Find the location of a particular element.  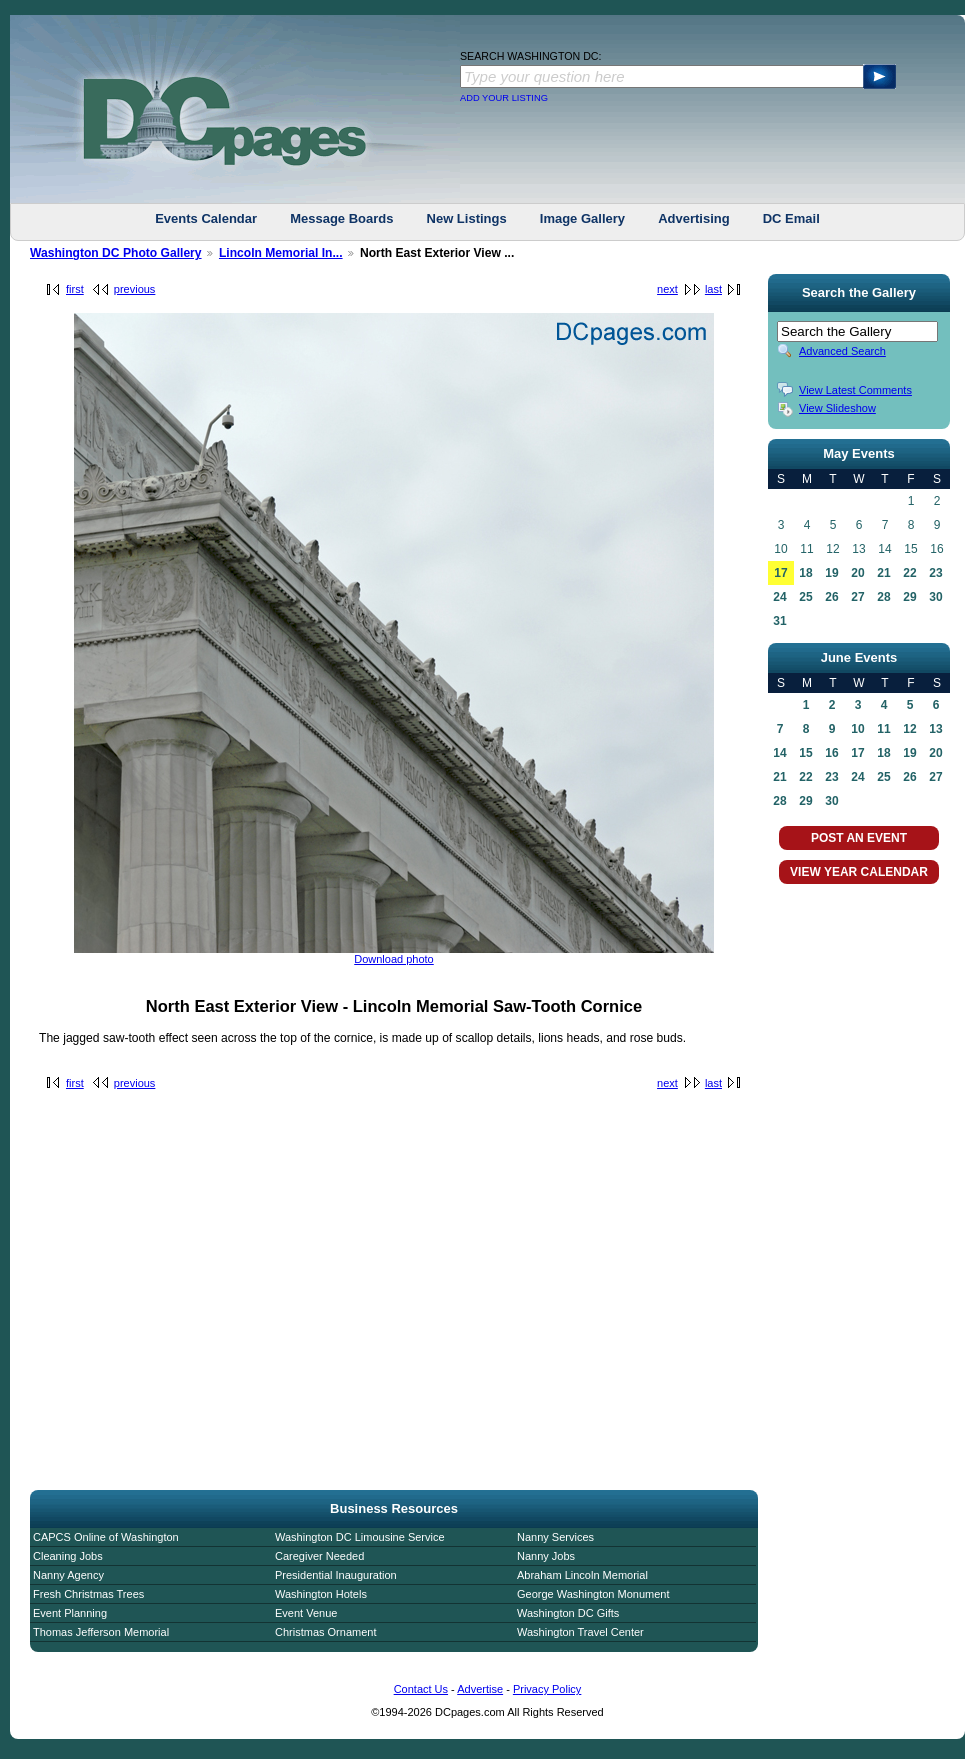

DC Email is located at coordinates (791, 218).